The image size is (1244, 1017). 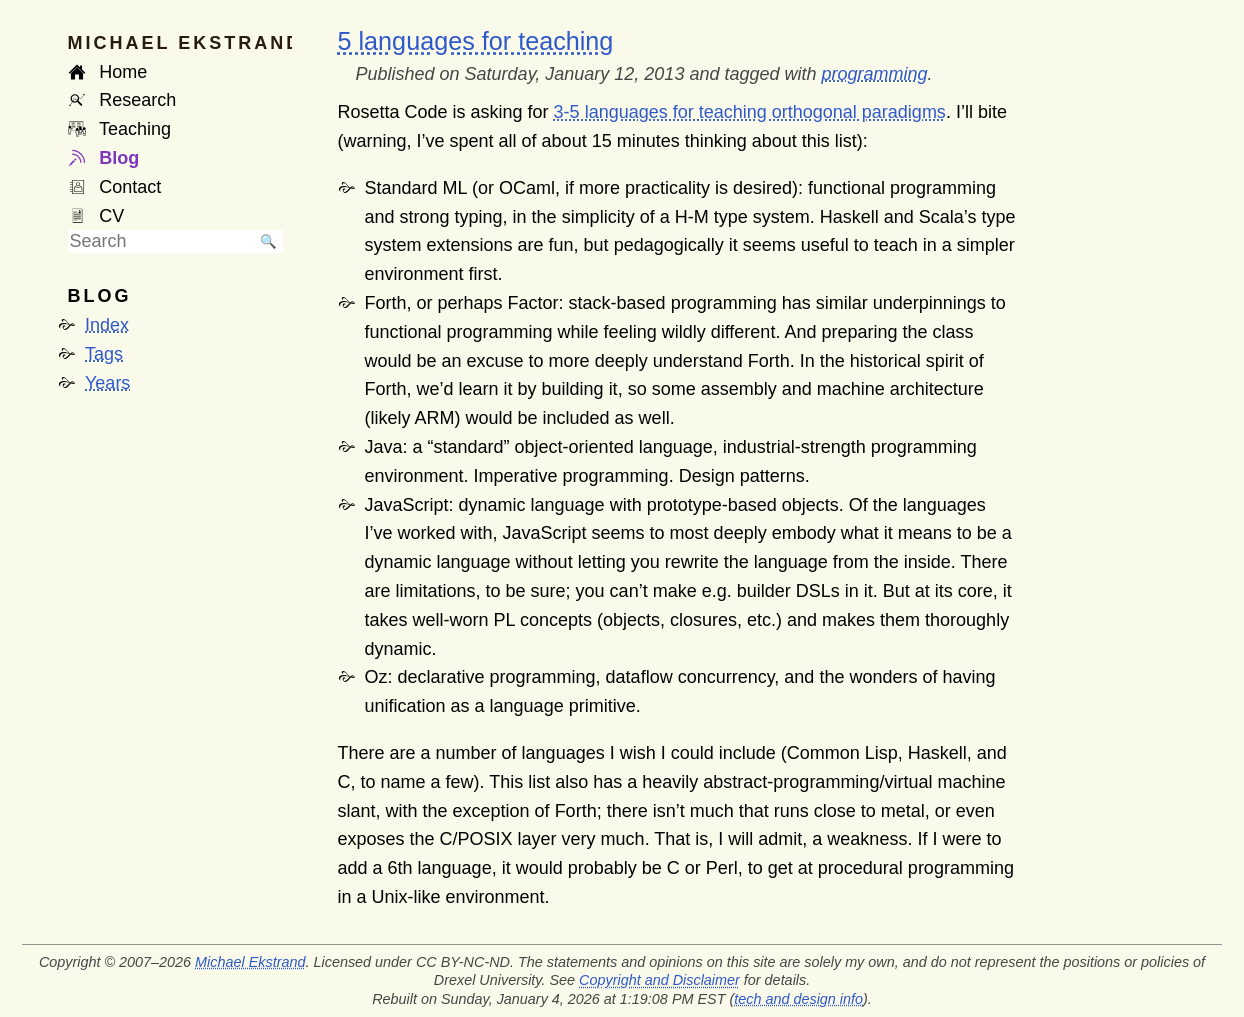 What do you see at coordinates (798, 999) in the screenshot?
I see `tech and design info` at bounding box center [798, 999].